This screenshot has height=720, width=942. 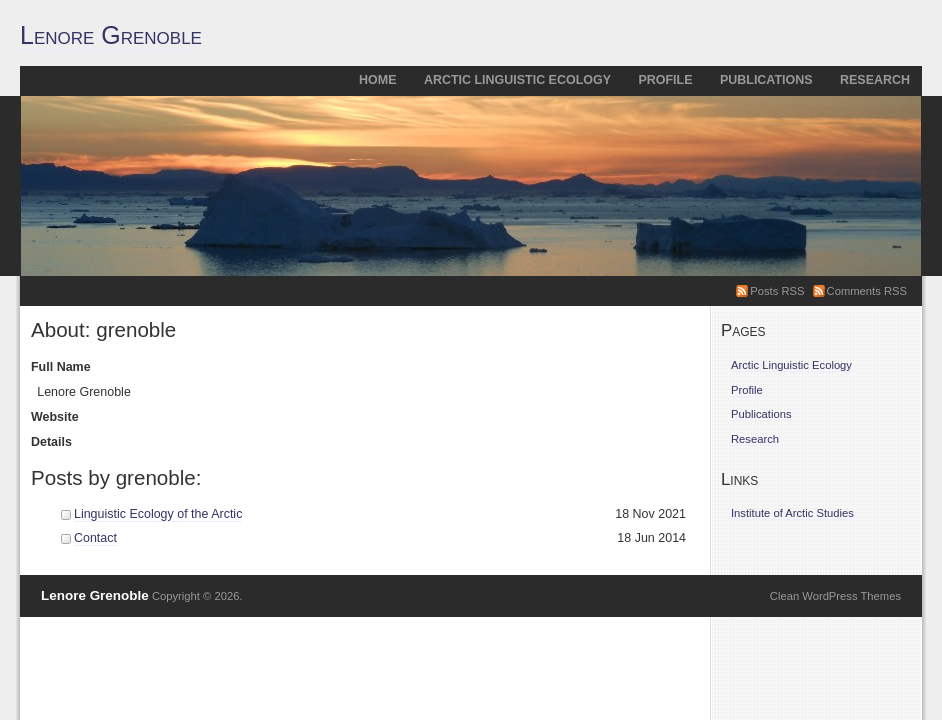 What do you see at coordinates (777, 291) in the screenshot?
I see `Posts RSS` at bounding box center [777, 291].